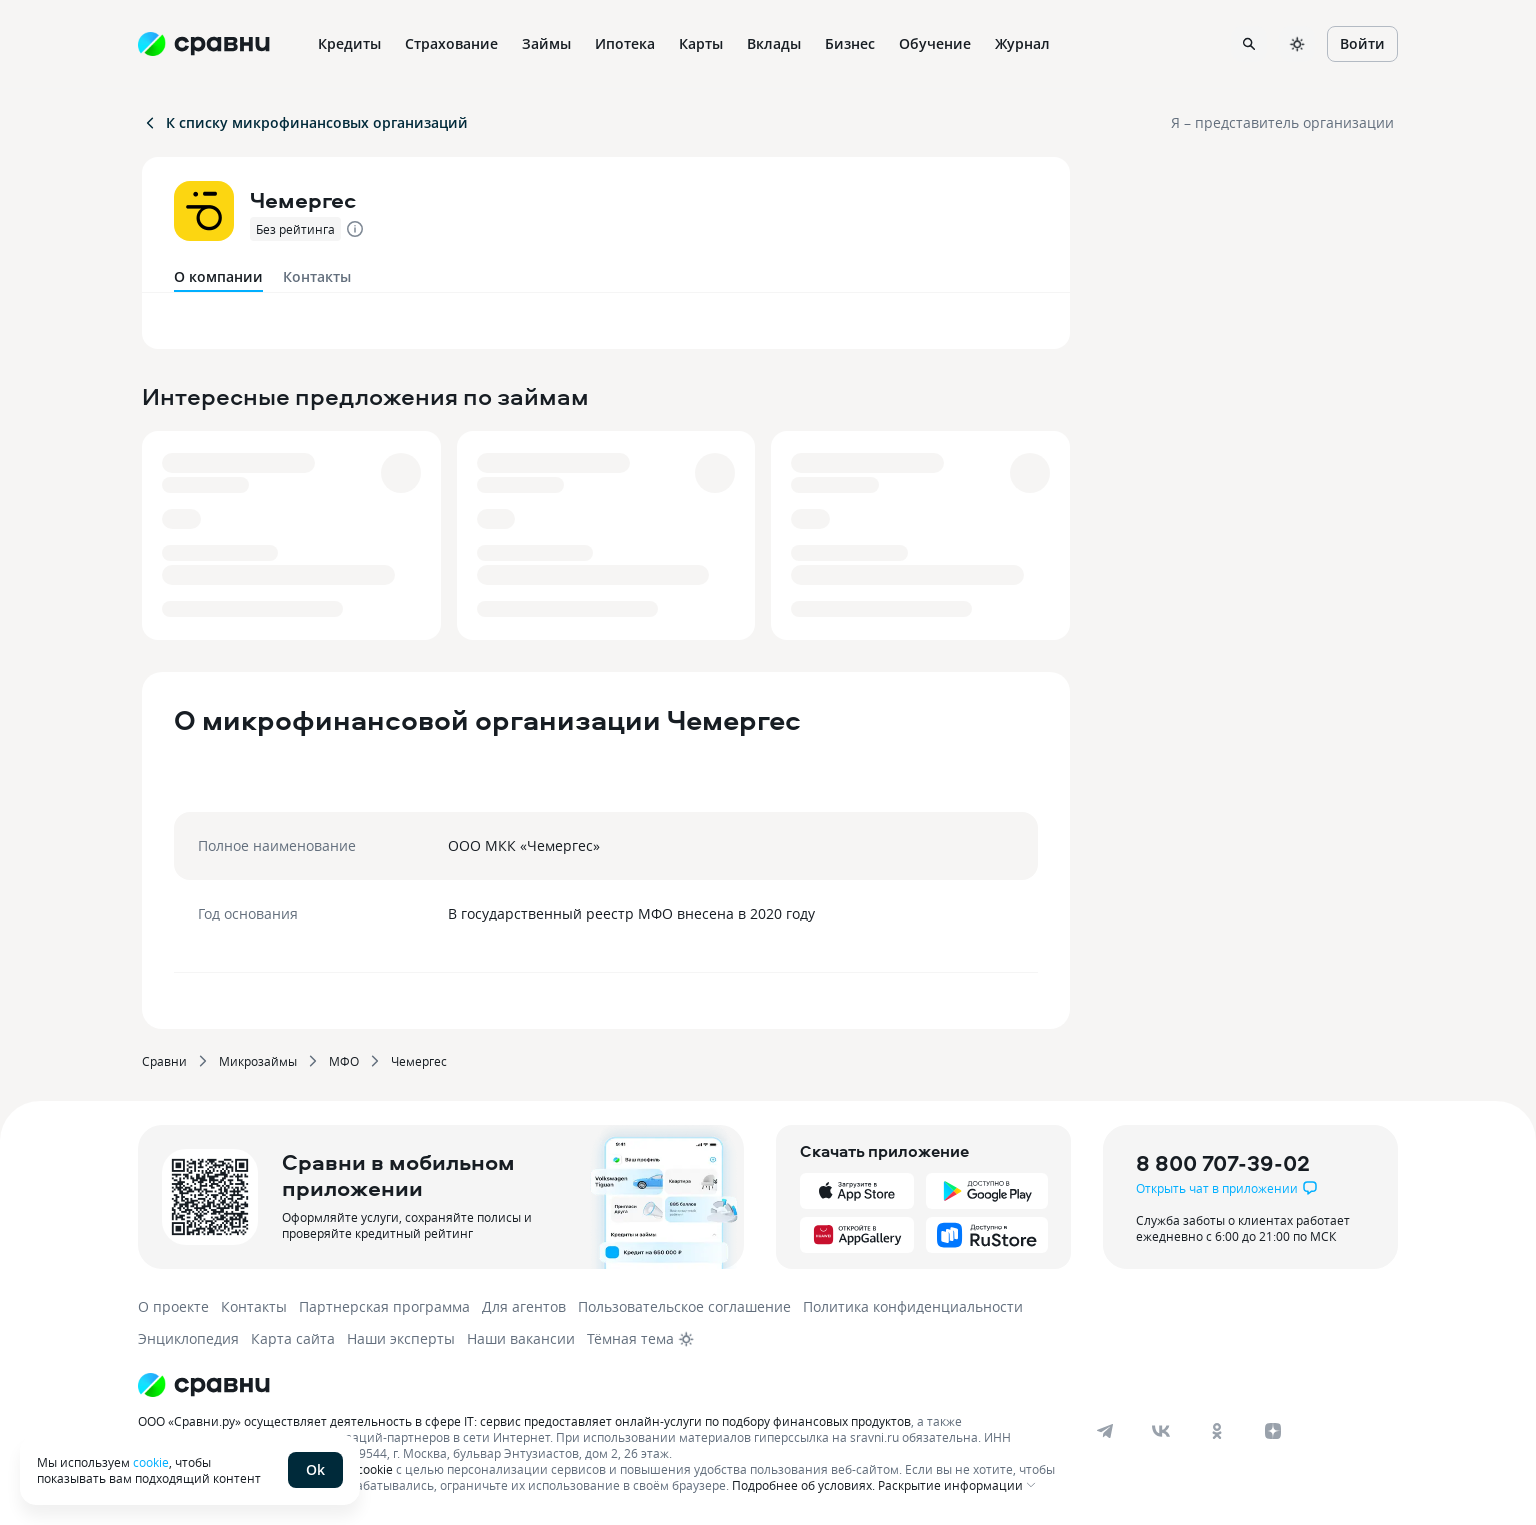 Image resolution: width=1536 pixels, height=1525 pixels. I want to click on ООО «Сравни.ру» осуществляет деятельность в сфере IT: сервис предоставляет онлайн-услуги по подбору финансовых продуктов, so click(524, 1421).